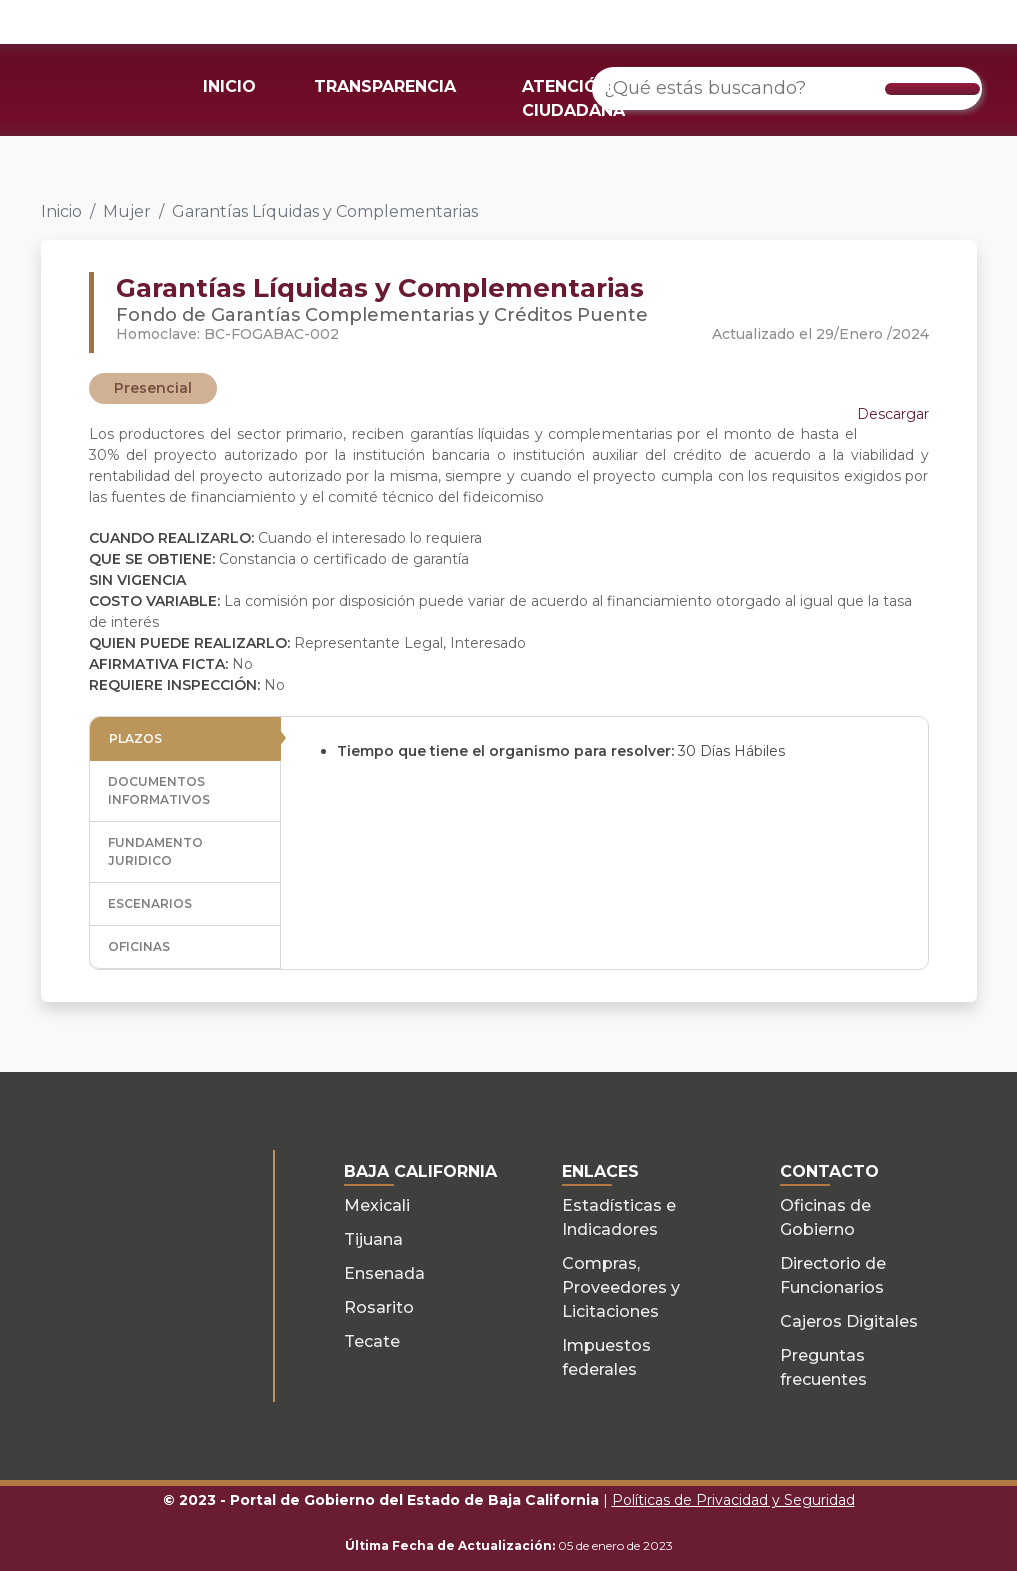  I want to click on TRANSPARENCIA, so click(385, 86).